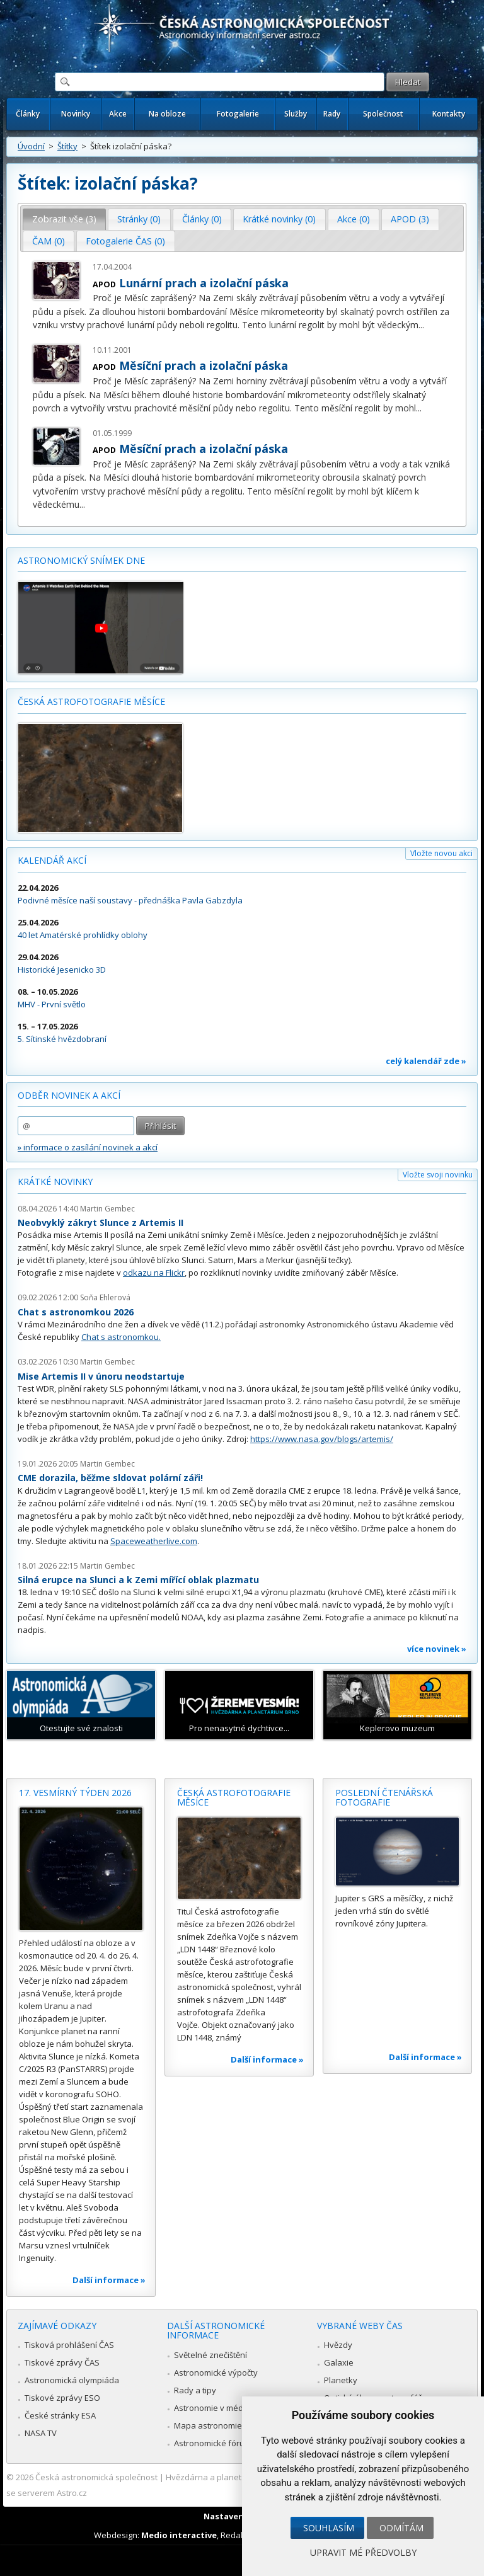 The height and width of the screenshot is (2576, 484). I want to click on Stránky (0) [presentation], so click(139, 219).